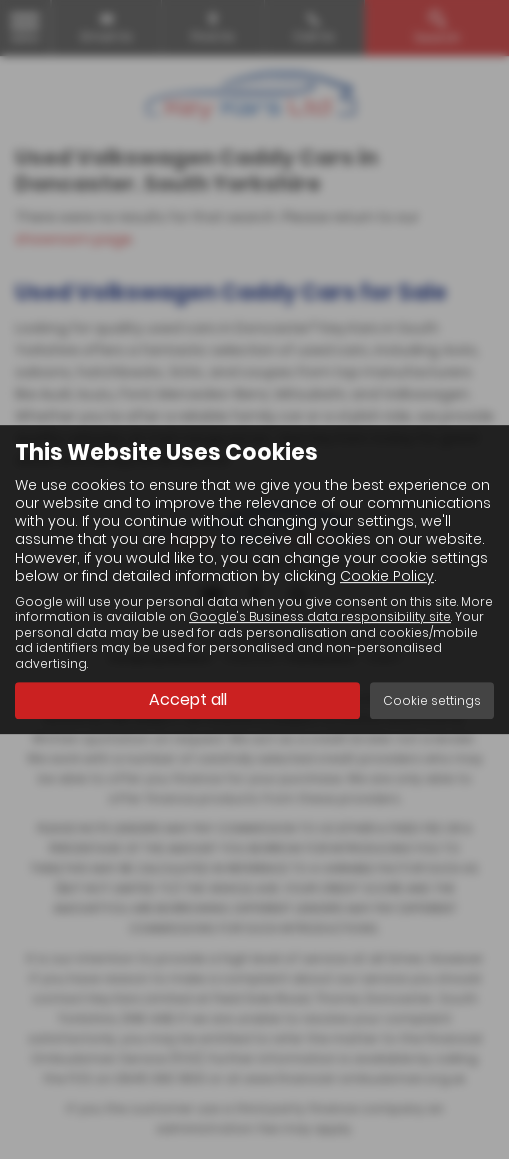 The image size is (509, 1159). Describe the element at coordinates (320, 618) in the screenshot. I see `Google's Business data responsibility site` at that location.